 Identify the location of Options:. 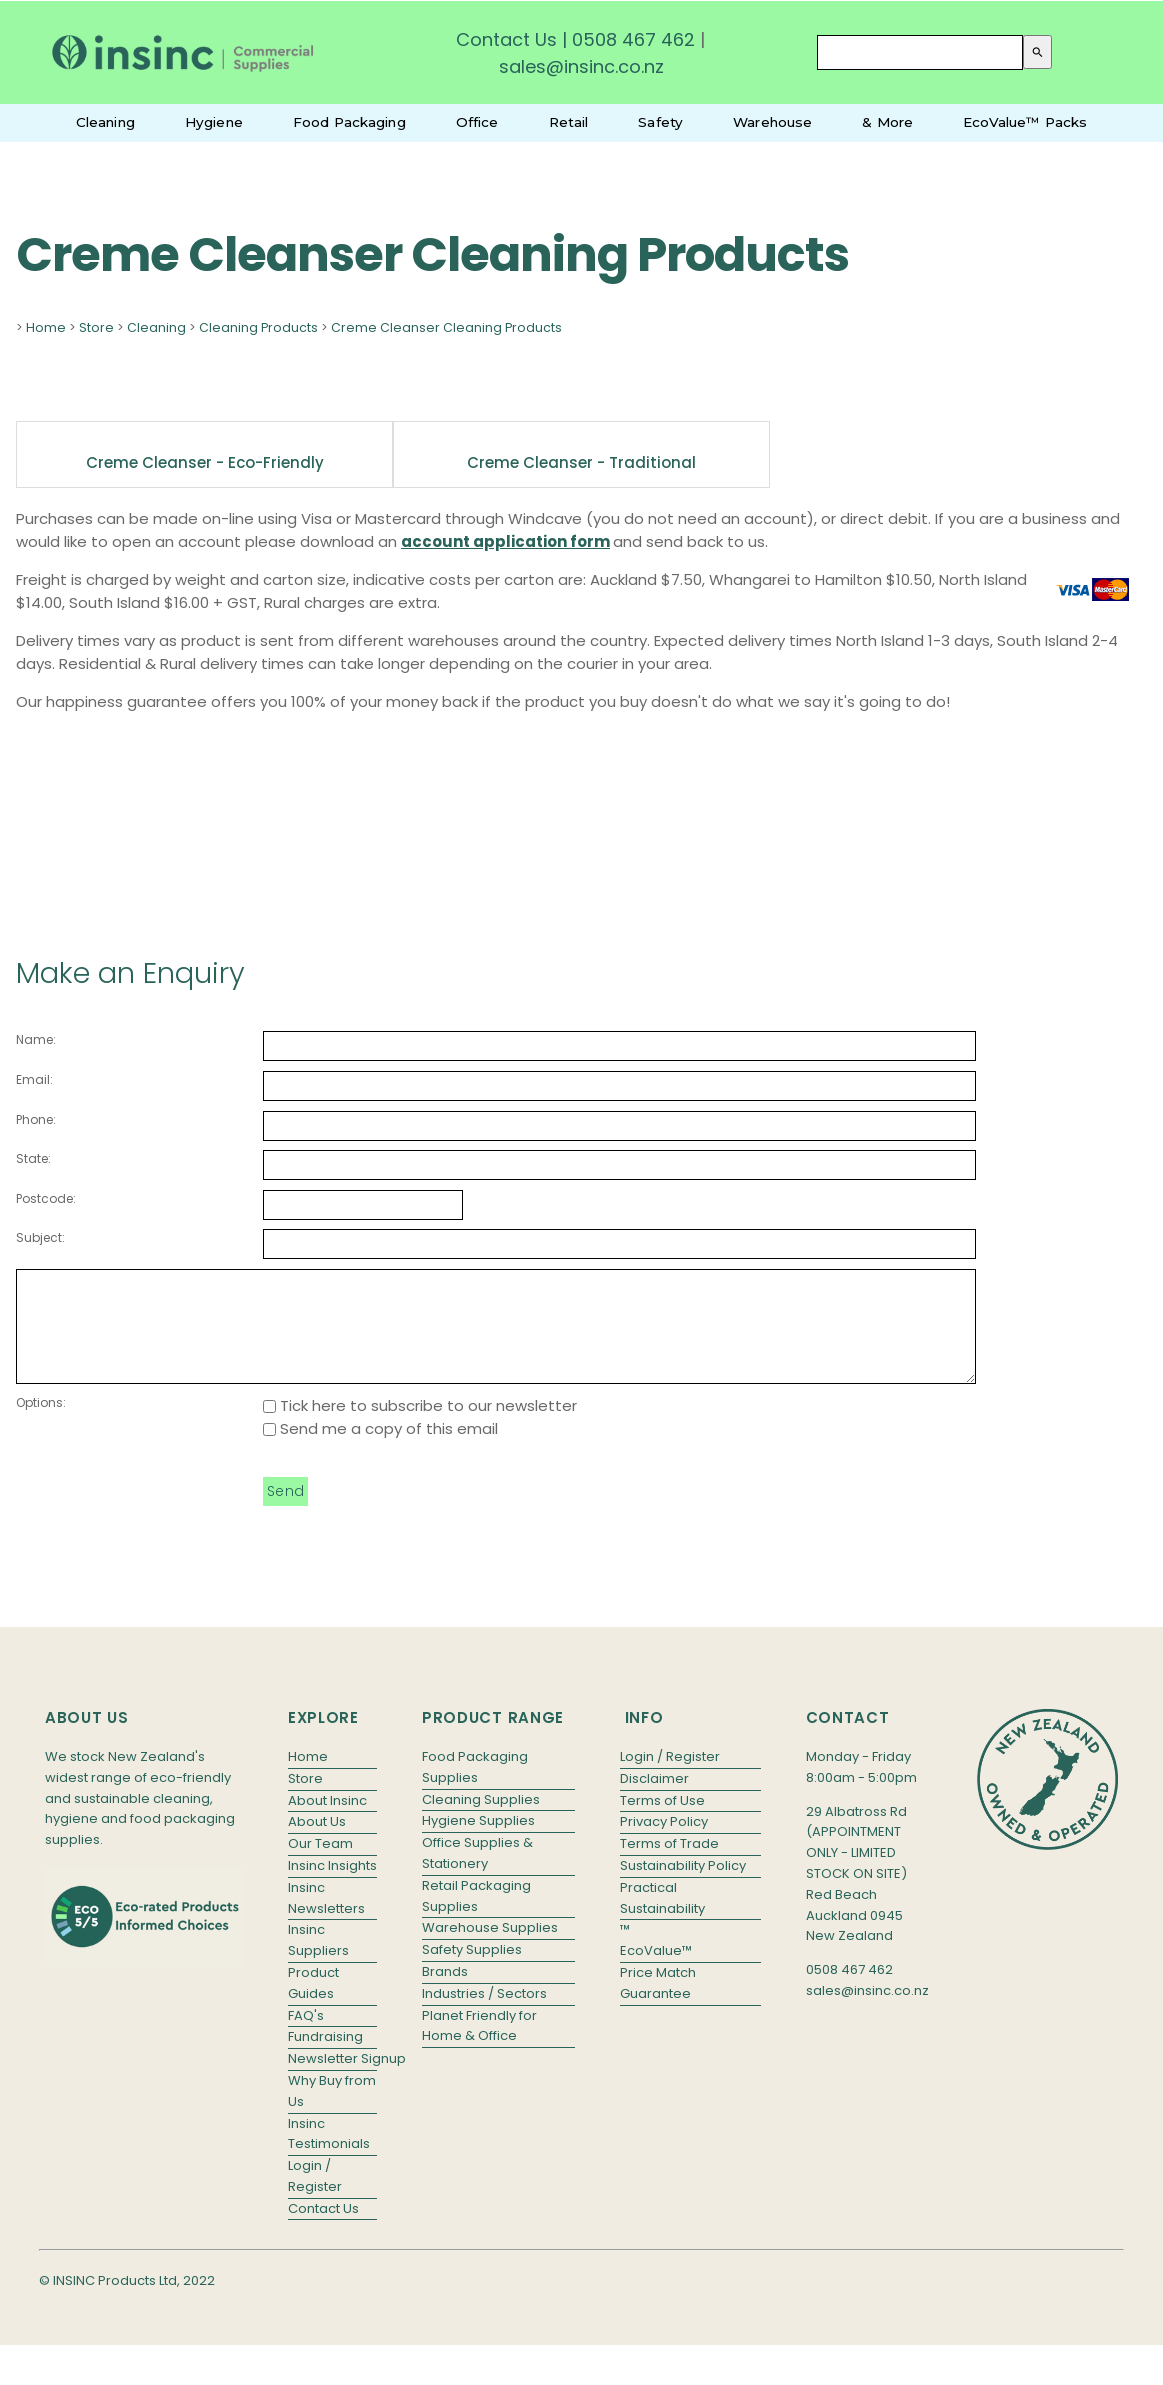
(41, 1423).